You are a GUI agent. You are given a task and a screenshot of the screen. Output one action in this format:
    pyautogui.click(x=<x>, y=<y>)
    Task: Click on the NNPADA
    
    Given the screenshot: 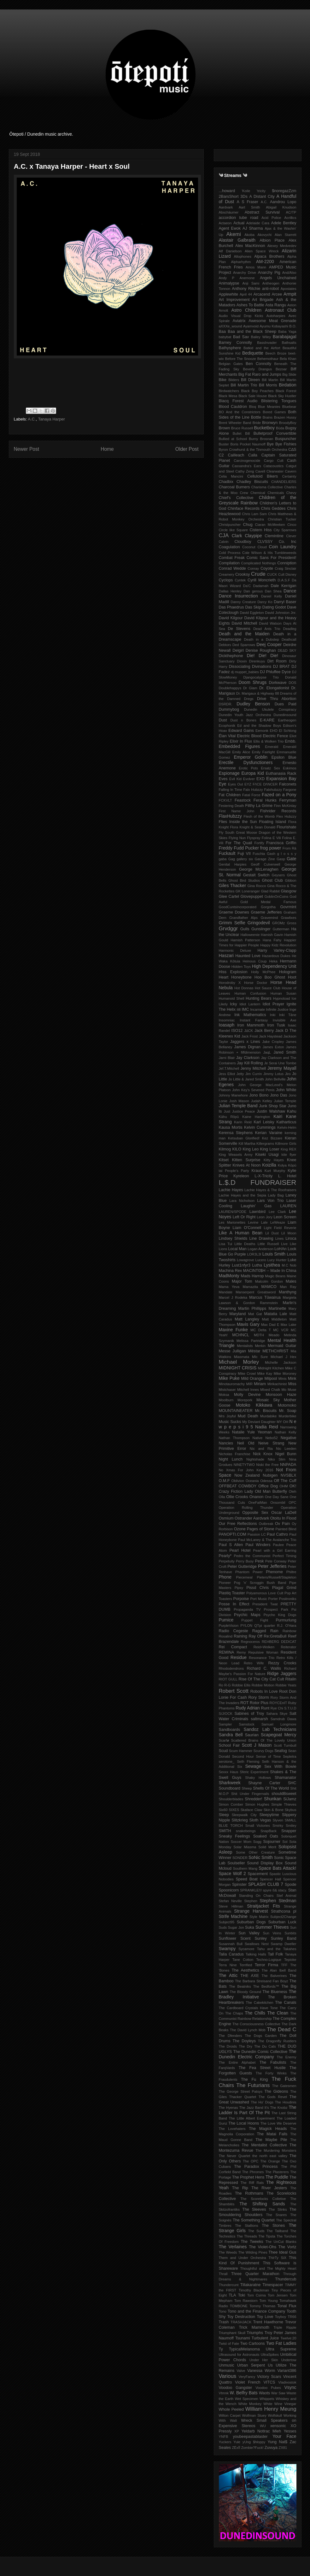 What is the action you would take?
    pyautogui.click(x=288, y=1464)
    